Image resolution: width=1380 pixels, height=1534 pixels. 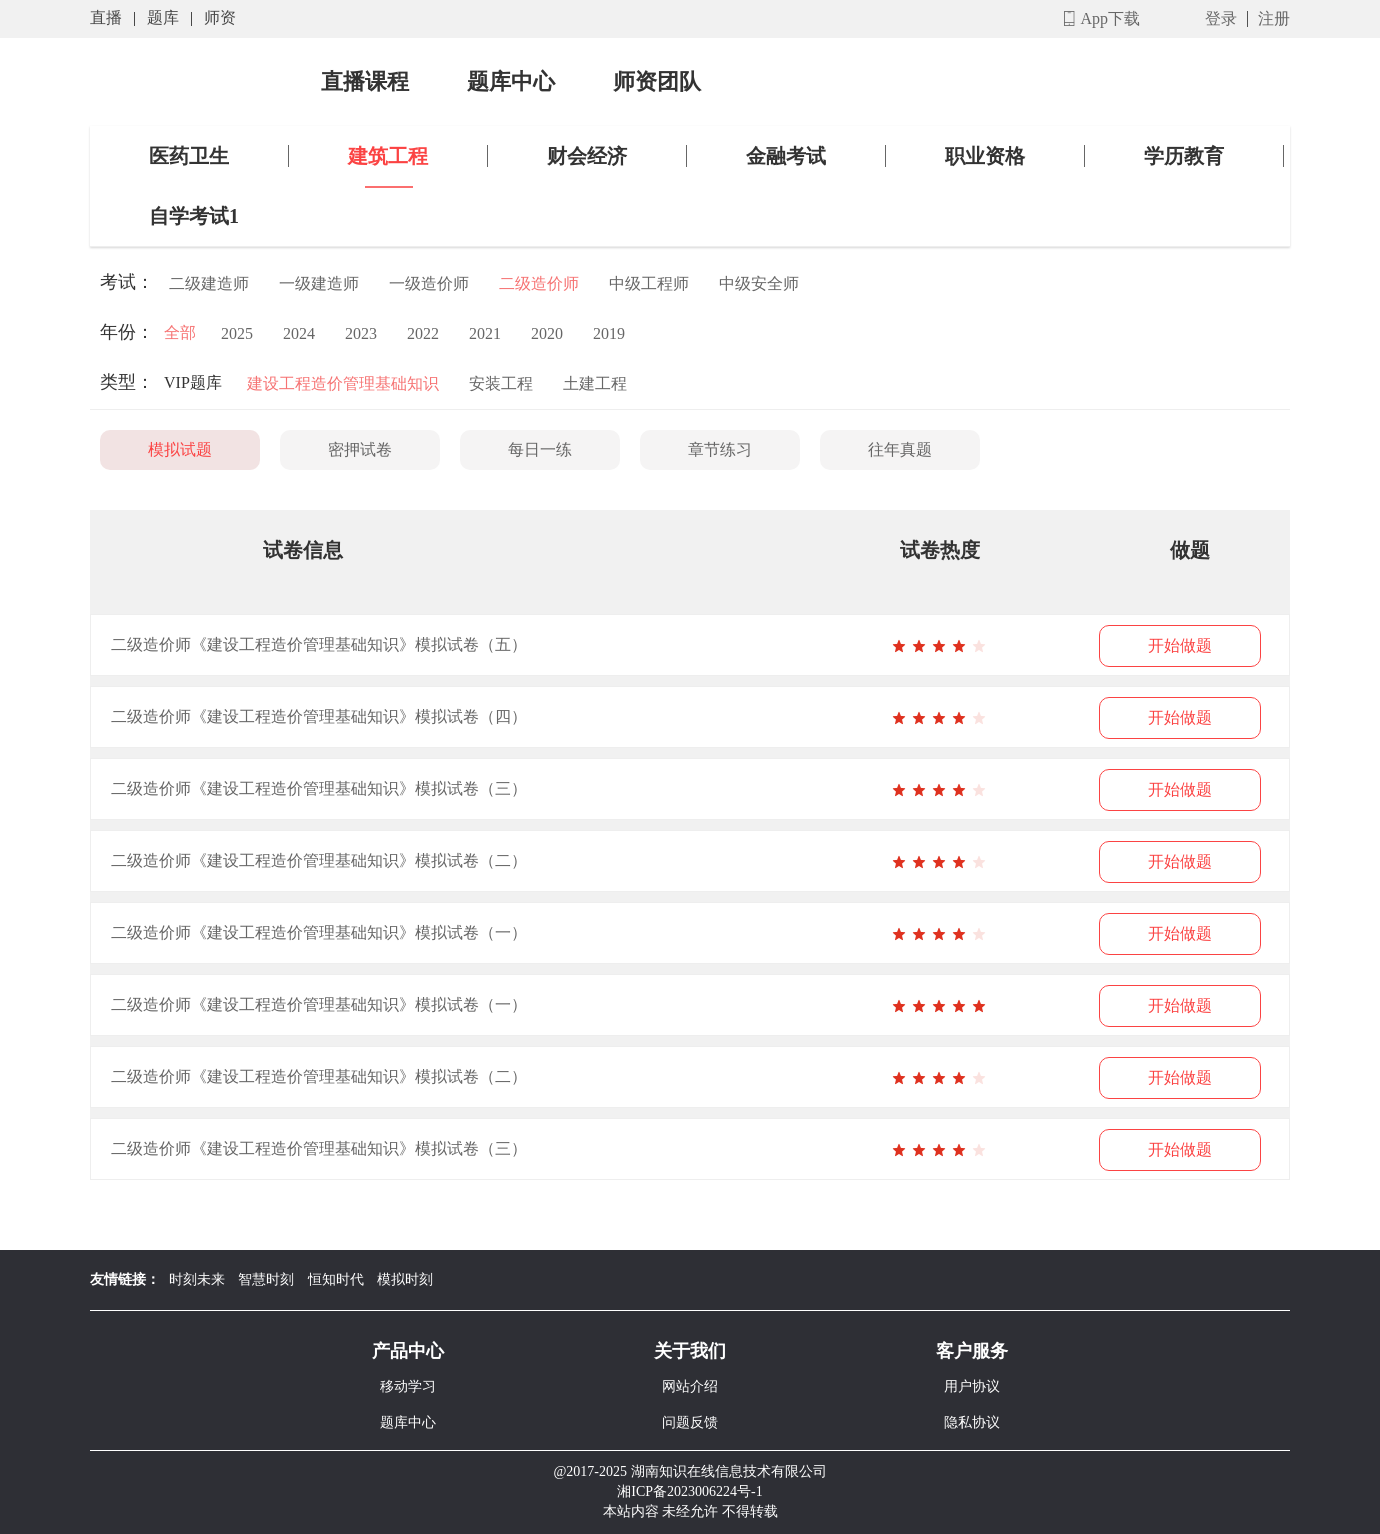 What do you see at coordinates (539, 283) in the screenshot?
I see `二级造价师` at bounding box center [539, 283].